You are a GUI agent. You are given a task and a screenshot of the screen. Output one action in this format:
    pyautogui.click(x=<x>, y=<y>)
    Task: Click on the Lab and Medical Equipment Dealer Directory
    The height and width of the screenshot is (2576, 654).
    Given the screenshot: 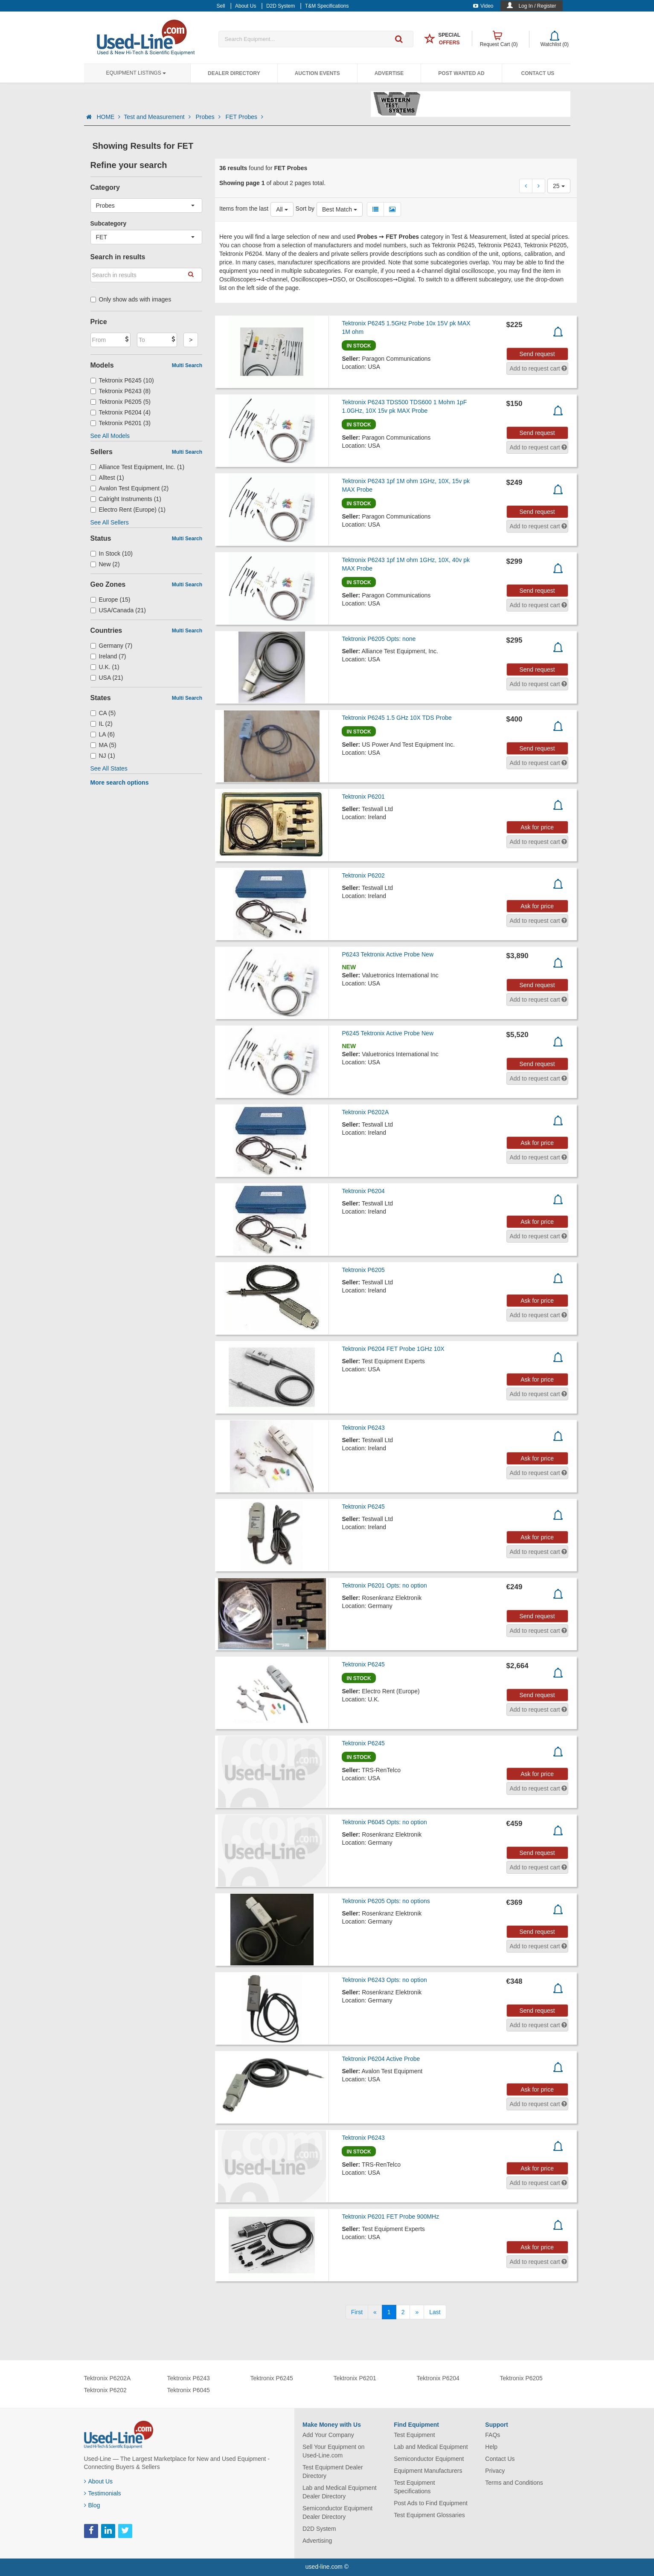 What is the action you would take?
    pyautogui.click(x=339, y=2492)
    